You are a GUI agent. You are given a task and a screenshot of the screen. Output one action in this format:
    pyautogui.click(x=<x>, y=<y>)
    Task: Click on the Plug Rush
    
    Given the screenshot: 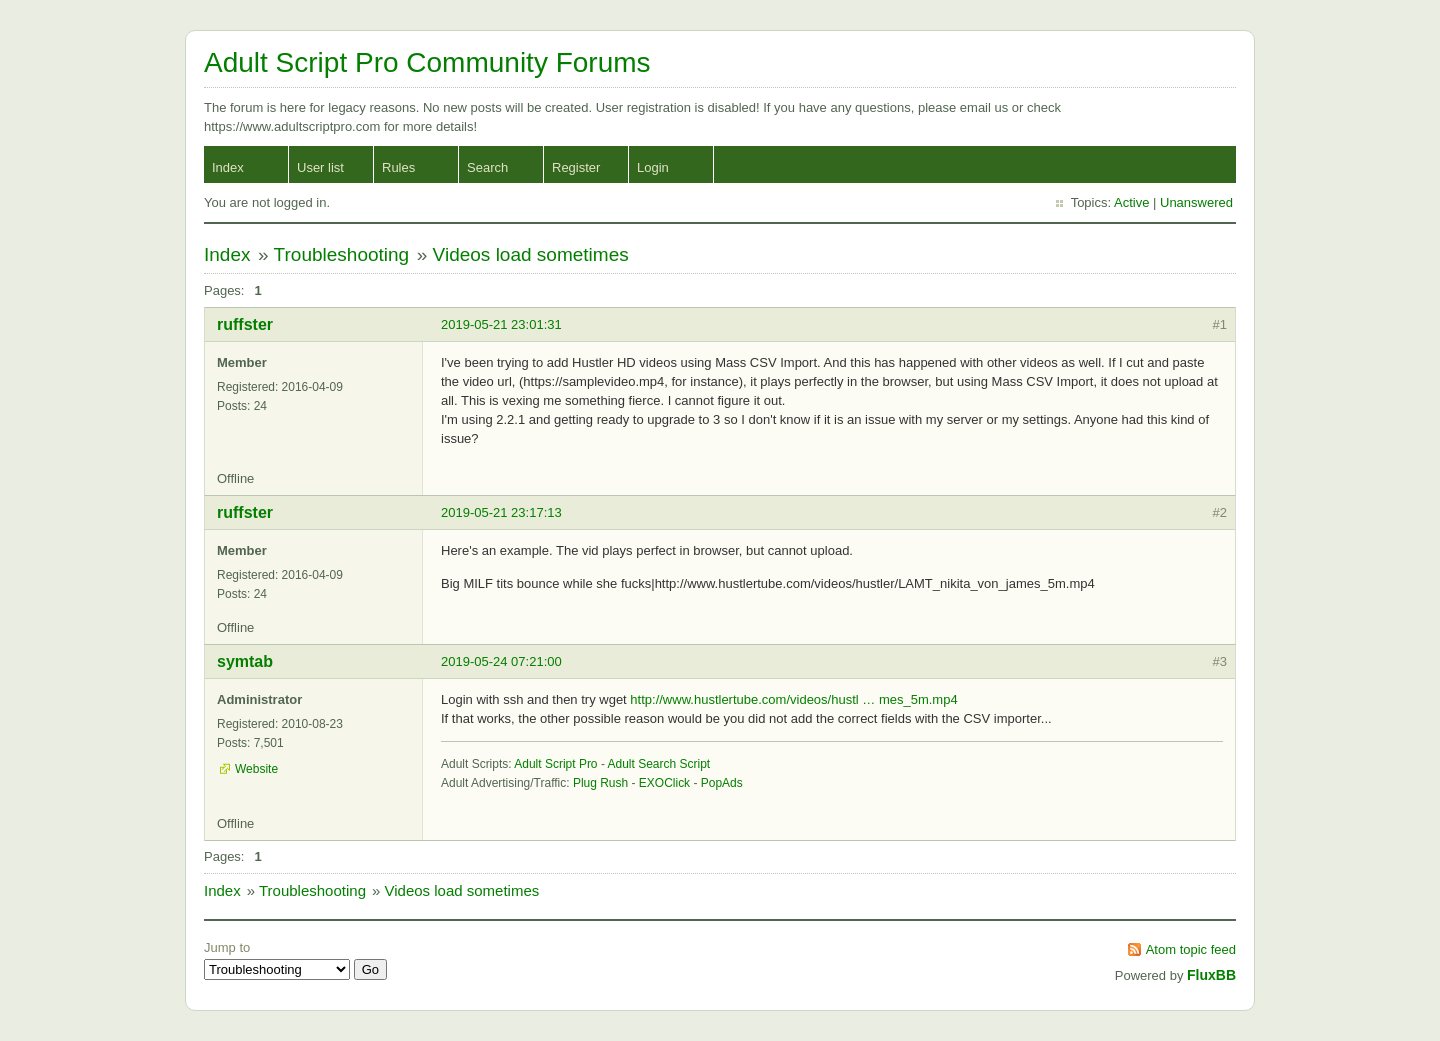 What is the action you would take?
    pyautogui.click(x=600, y=783)
    